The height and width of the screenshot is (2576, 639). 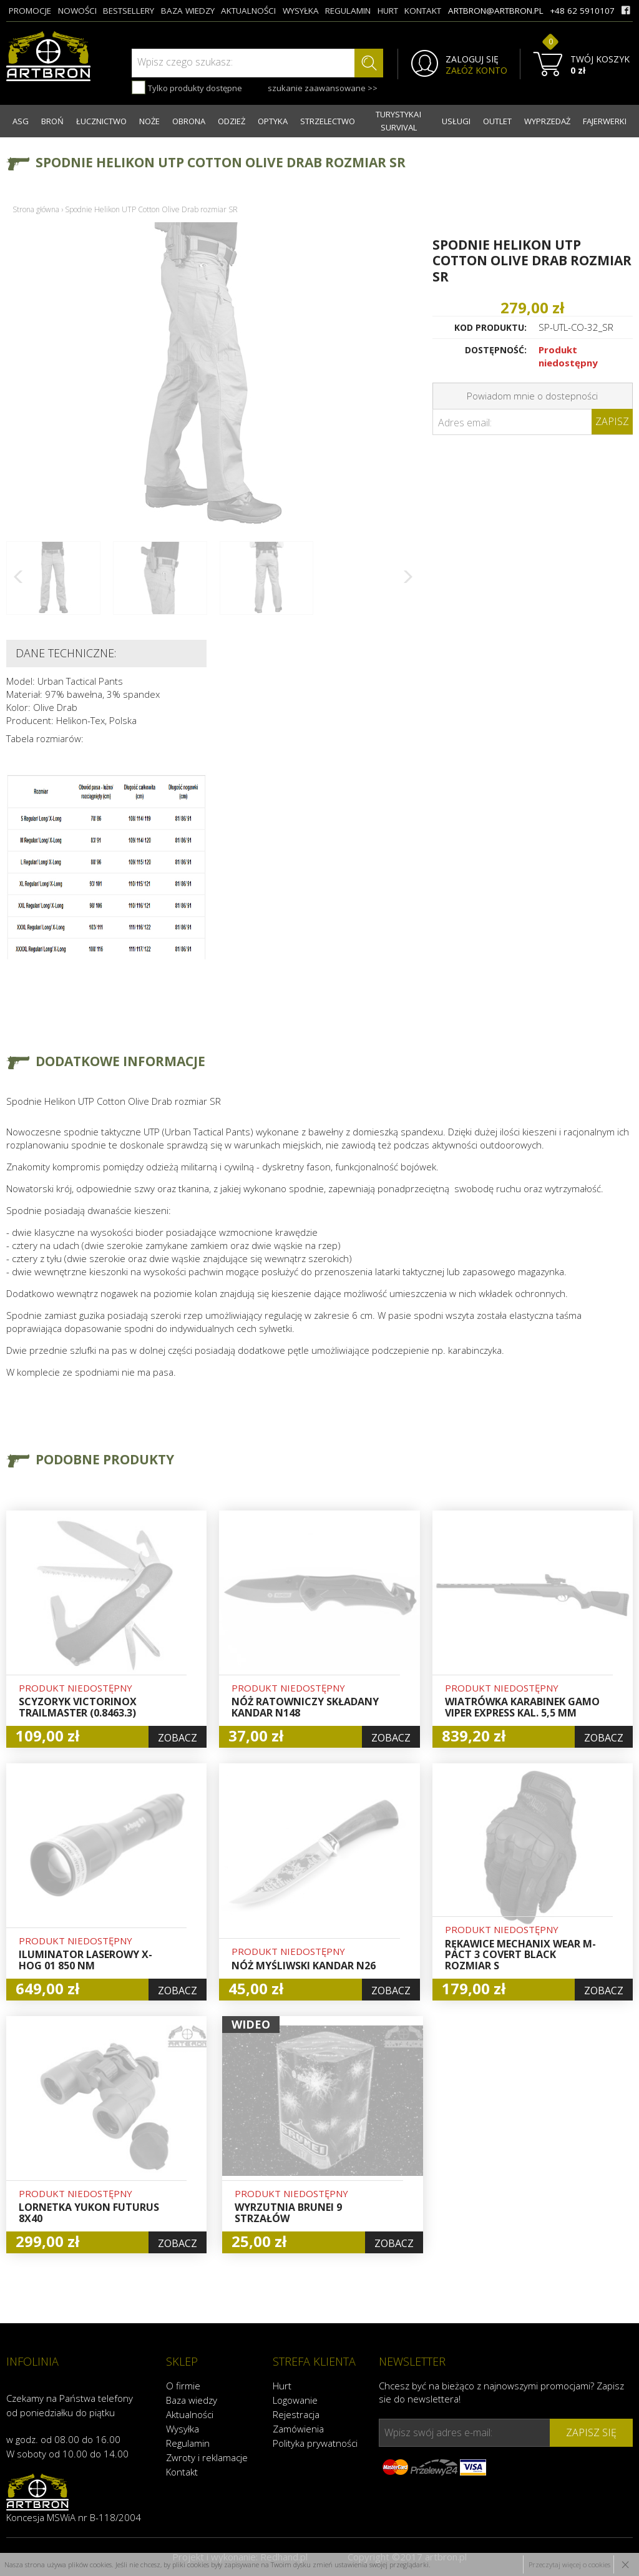 I want to click on Baza wiedzy, so click(x=191, y=2400).